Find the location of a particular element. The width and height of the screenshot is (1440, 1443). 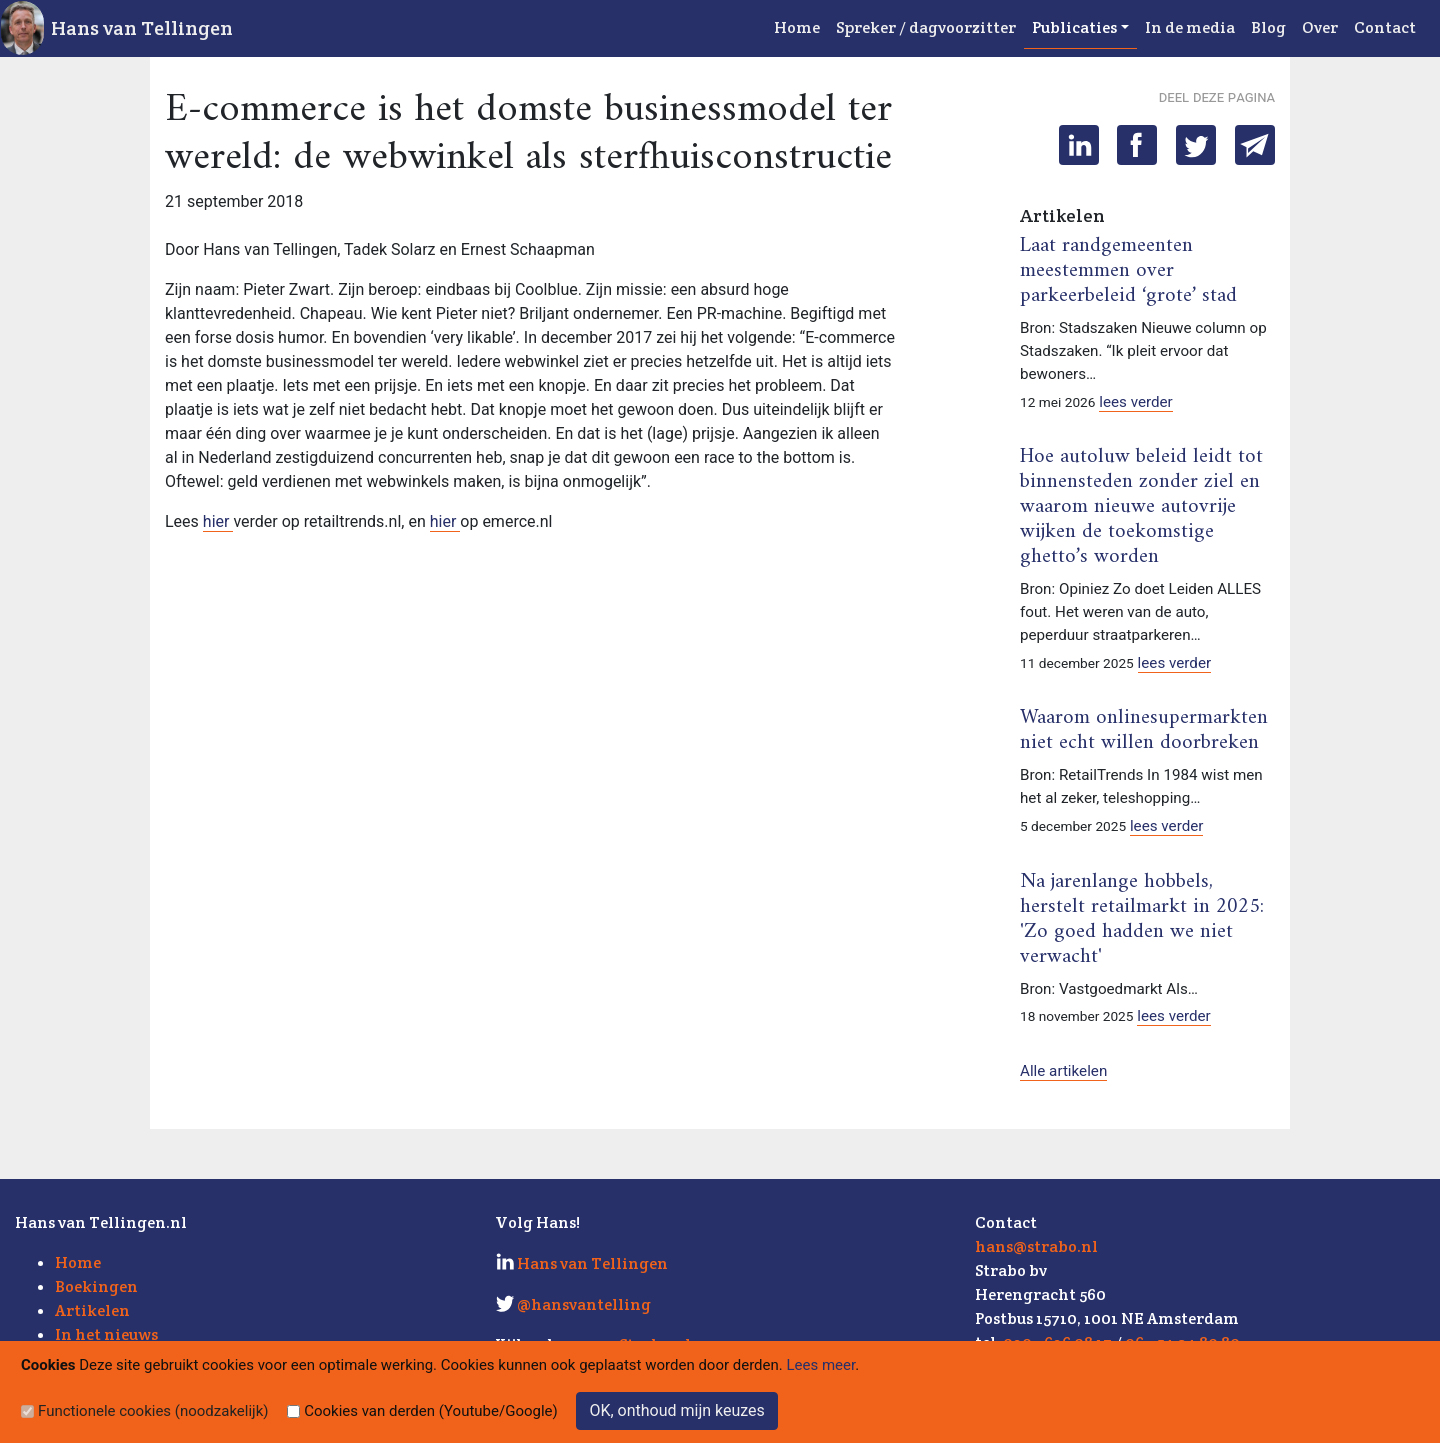

lees verder is located at coordinates (1136, 402).